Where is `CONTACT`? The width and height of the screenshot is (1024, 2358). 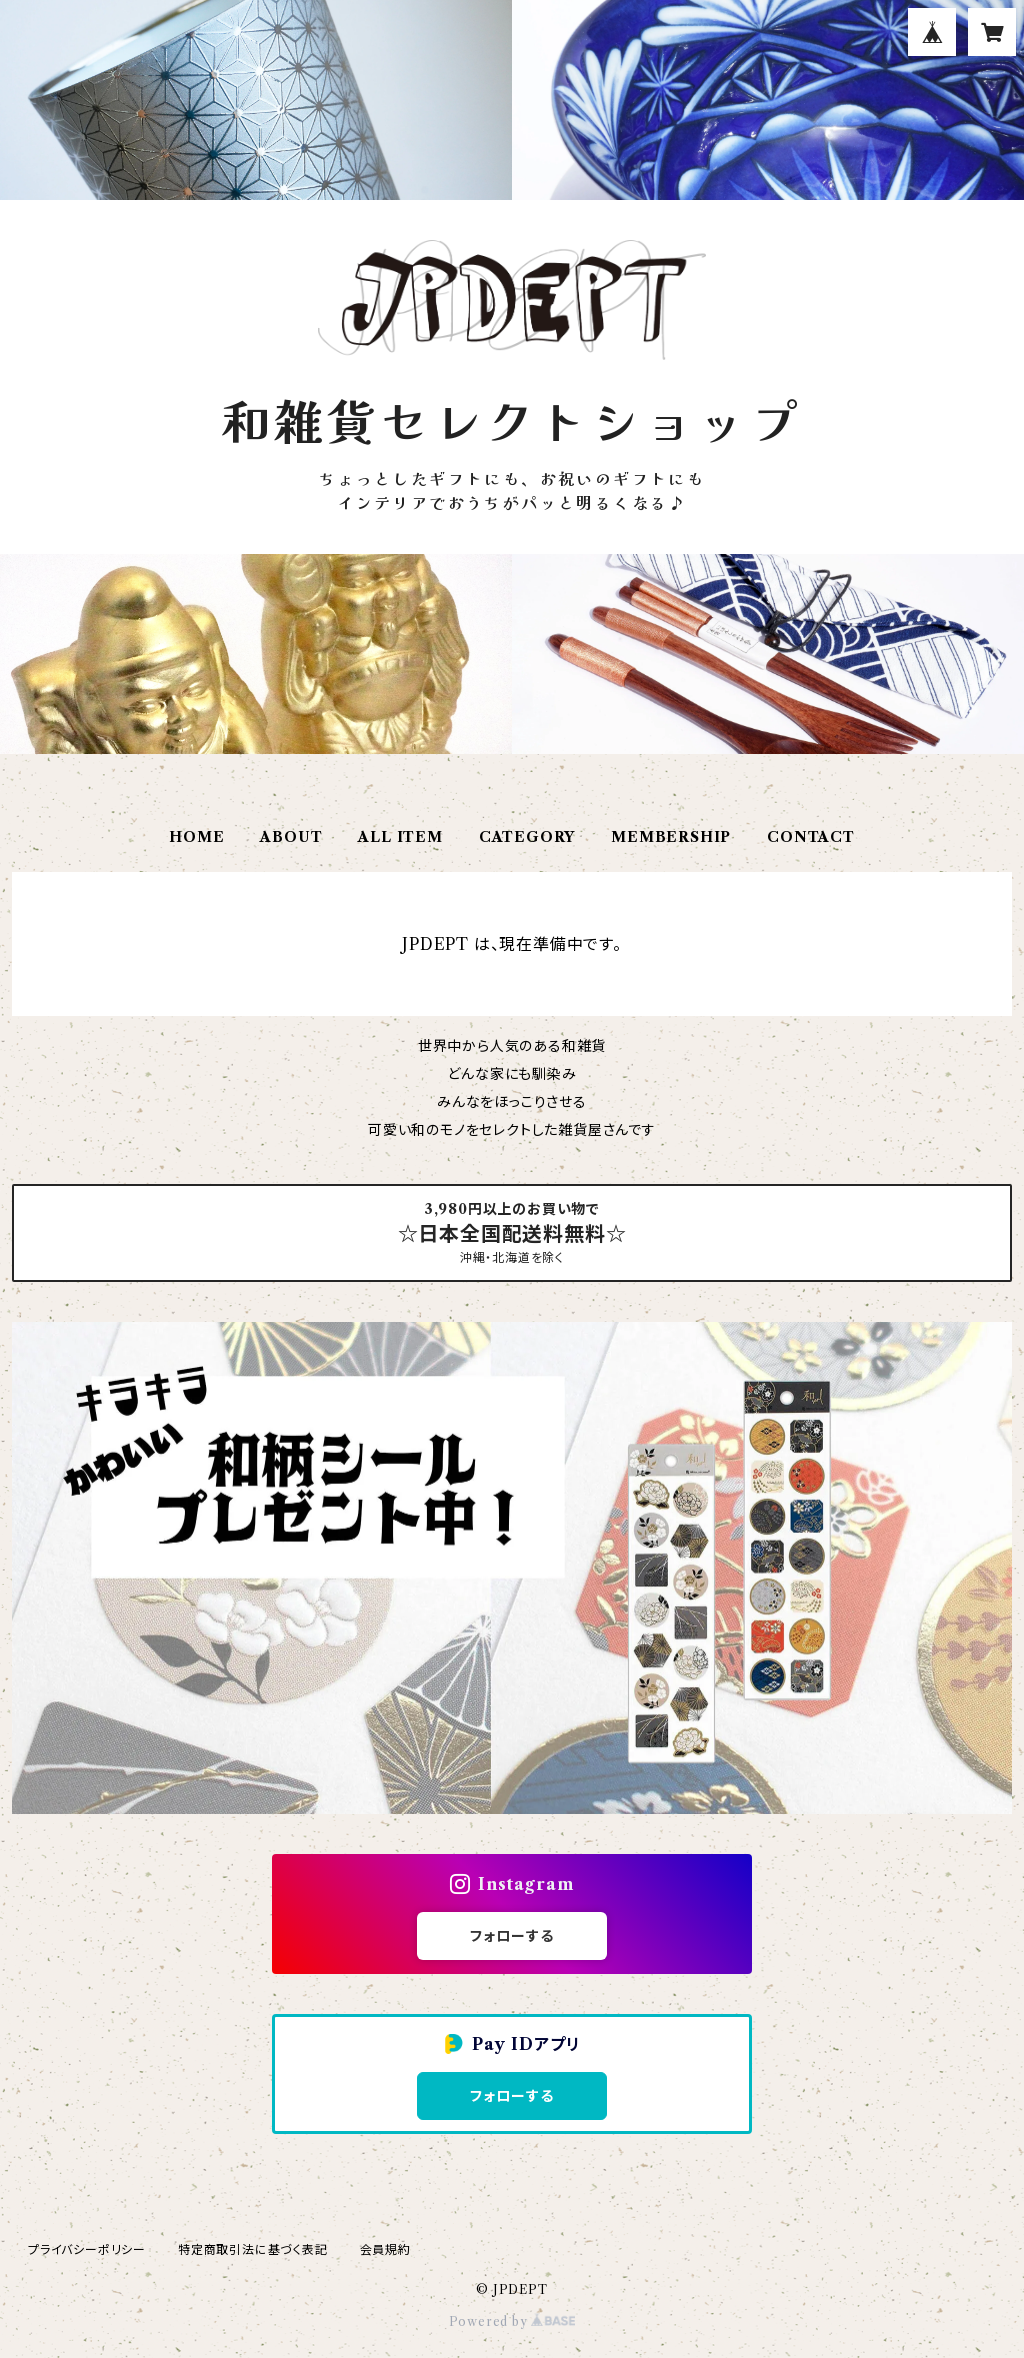
CONTACT is located at coordinates (811, 837).